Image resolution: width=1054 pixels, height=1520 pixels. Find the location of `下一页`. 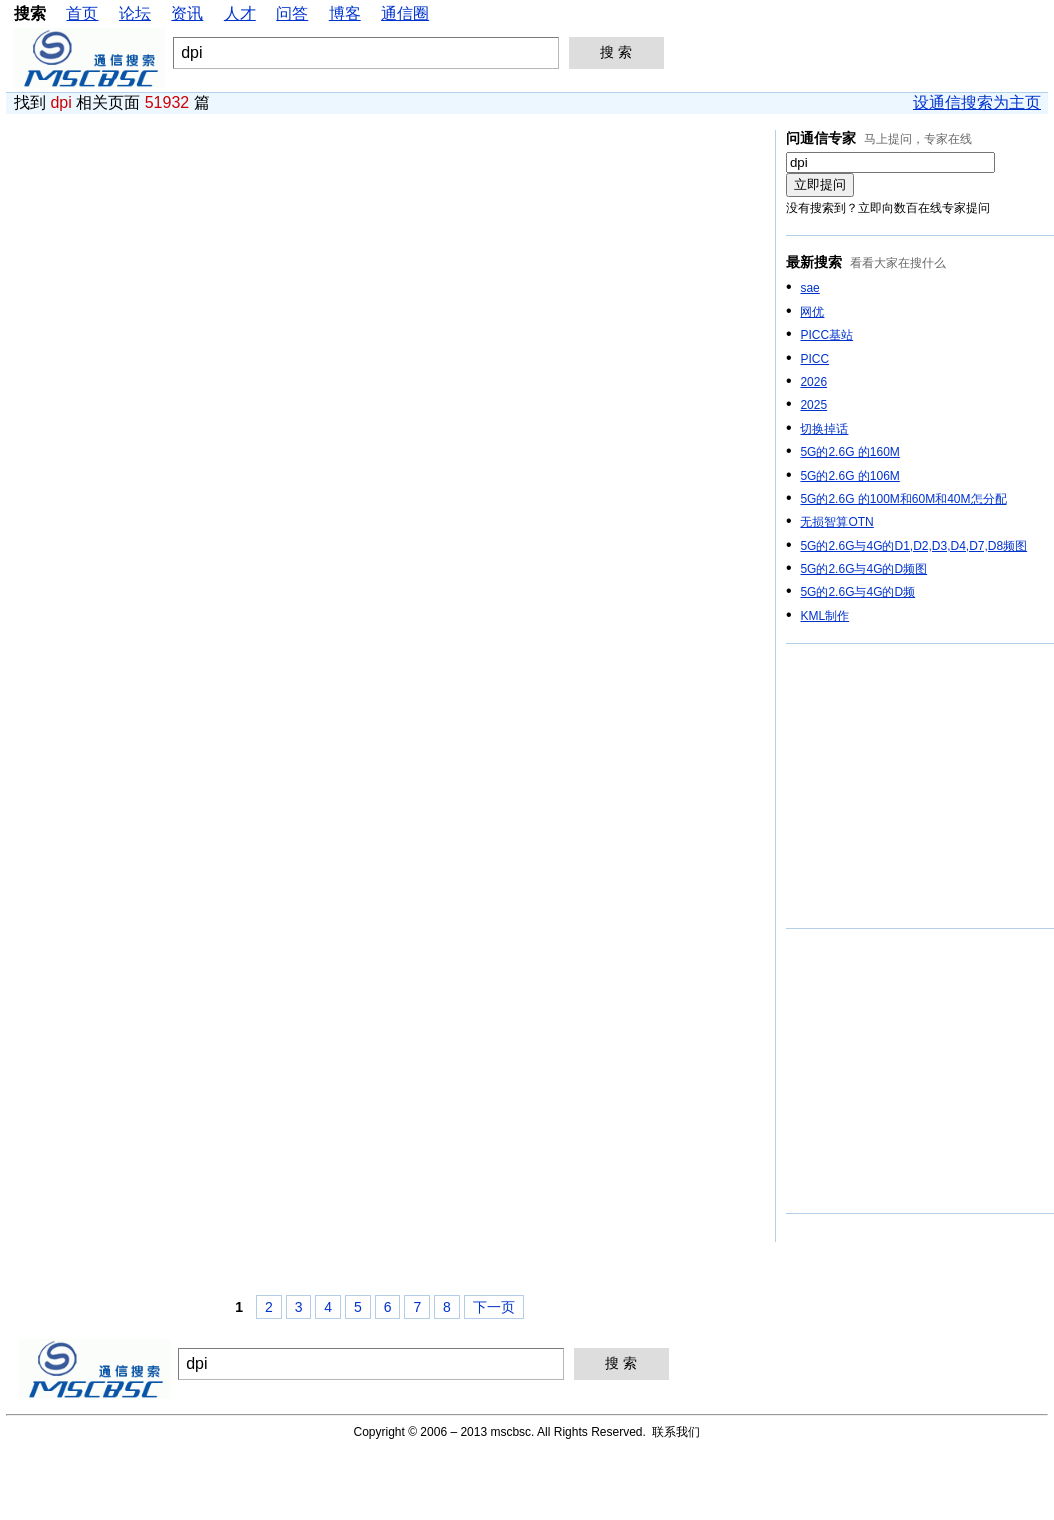

下一页 is located at coordinates (494, 1307).